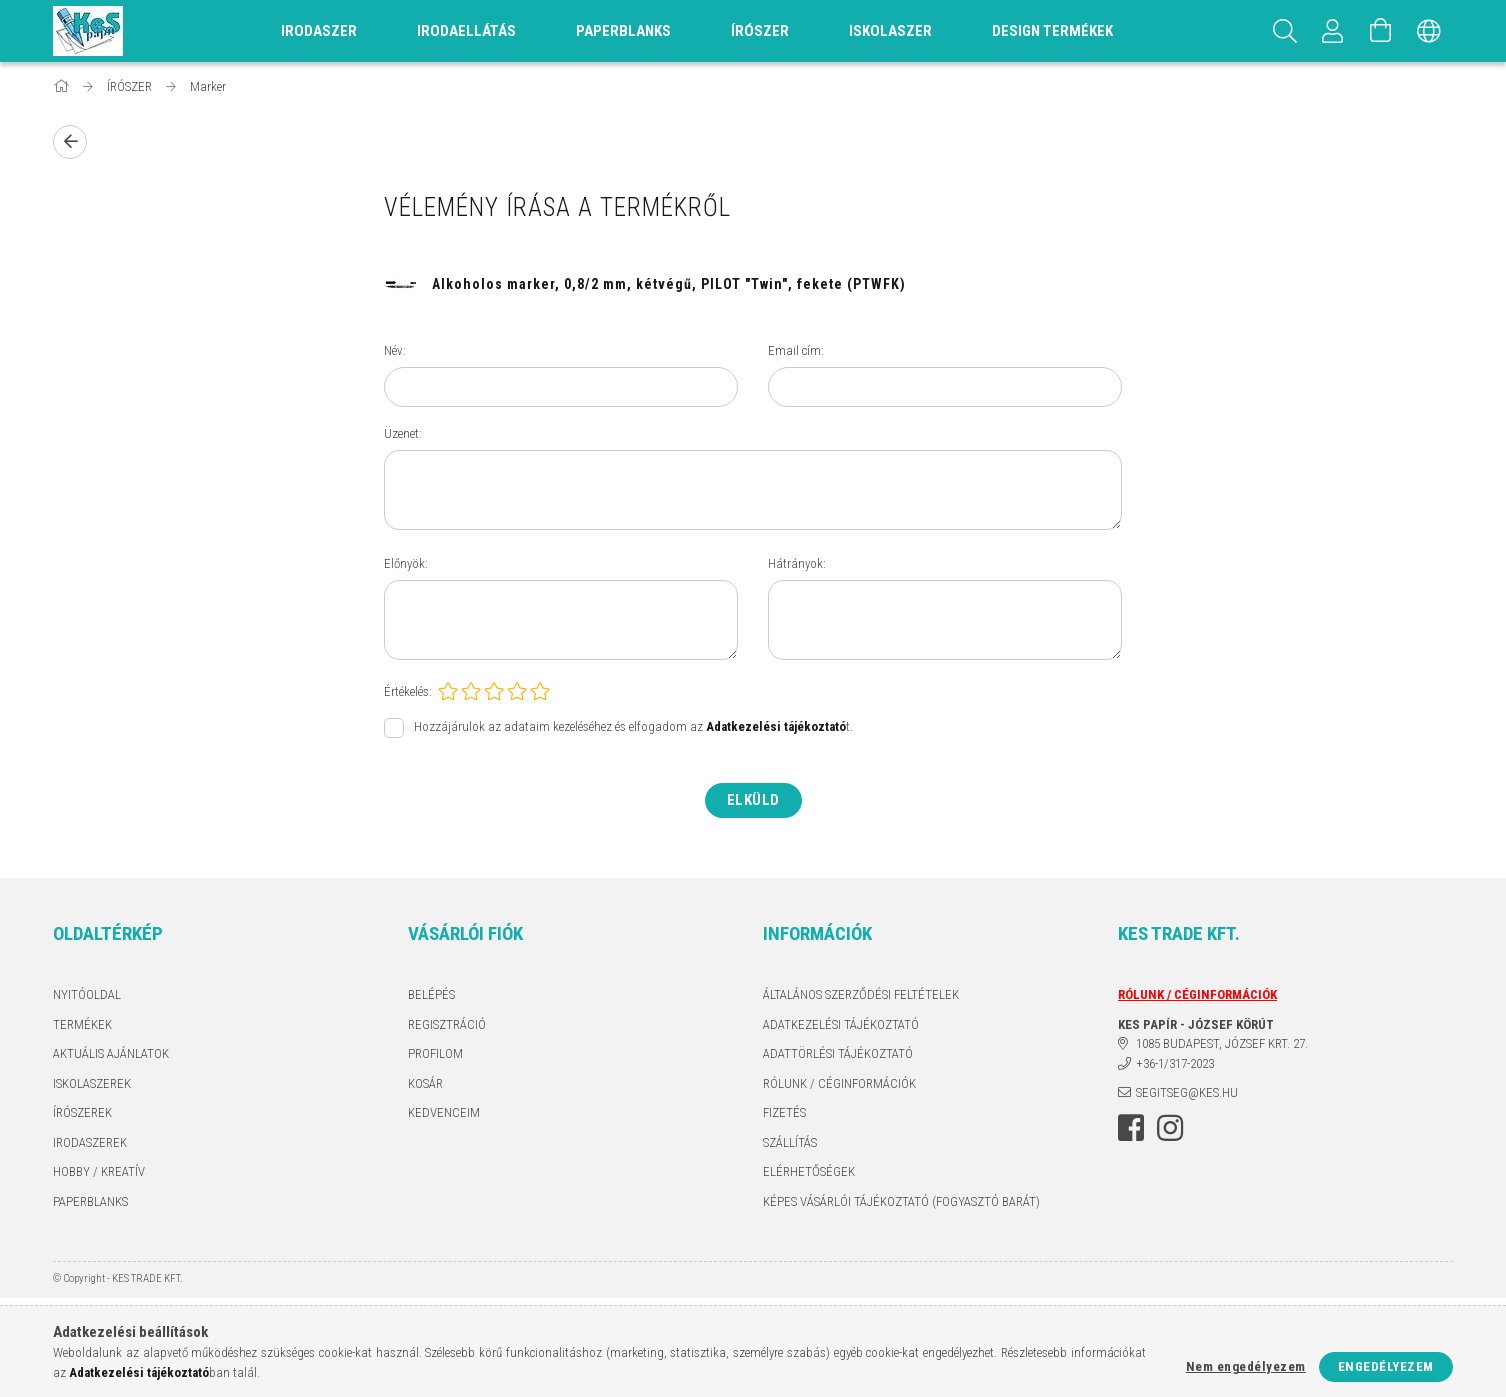 The image size is (1506, 1397). I want to click on Belépés, so click(431, 994).